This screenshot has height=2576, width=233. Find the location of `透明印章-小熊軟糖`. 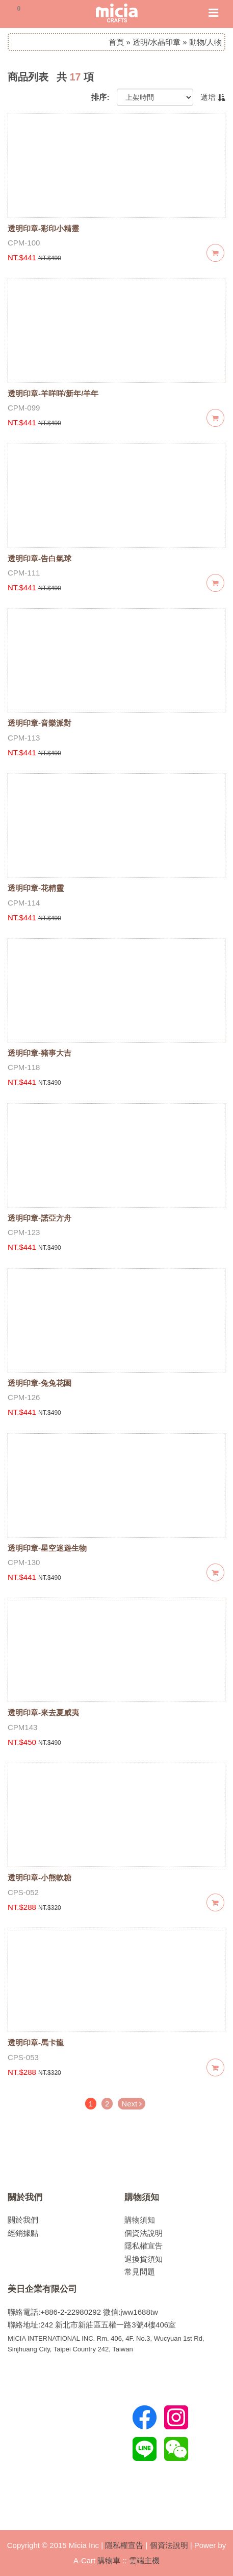

透明印章-小熊軟糖 is located at coordinates (39, 1877).